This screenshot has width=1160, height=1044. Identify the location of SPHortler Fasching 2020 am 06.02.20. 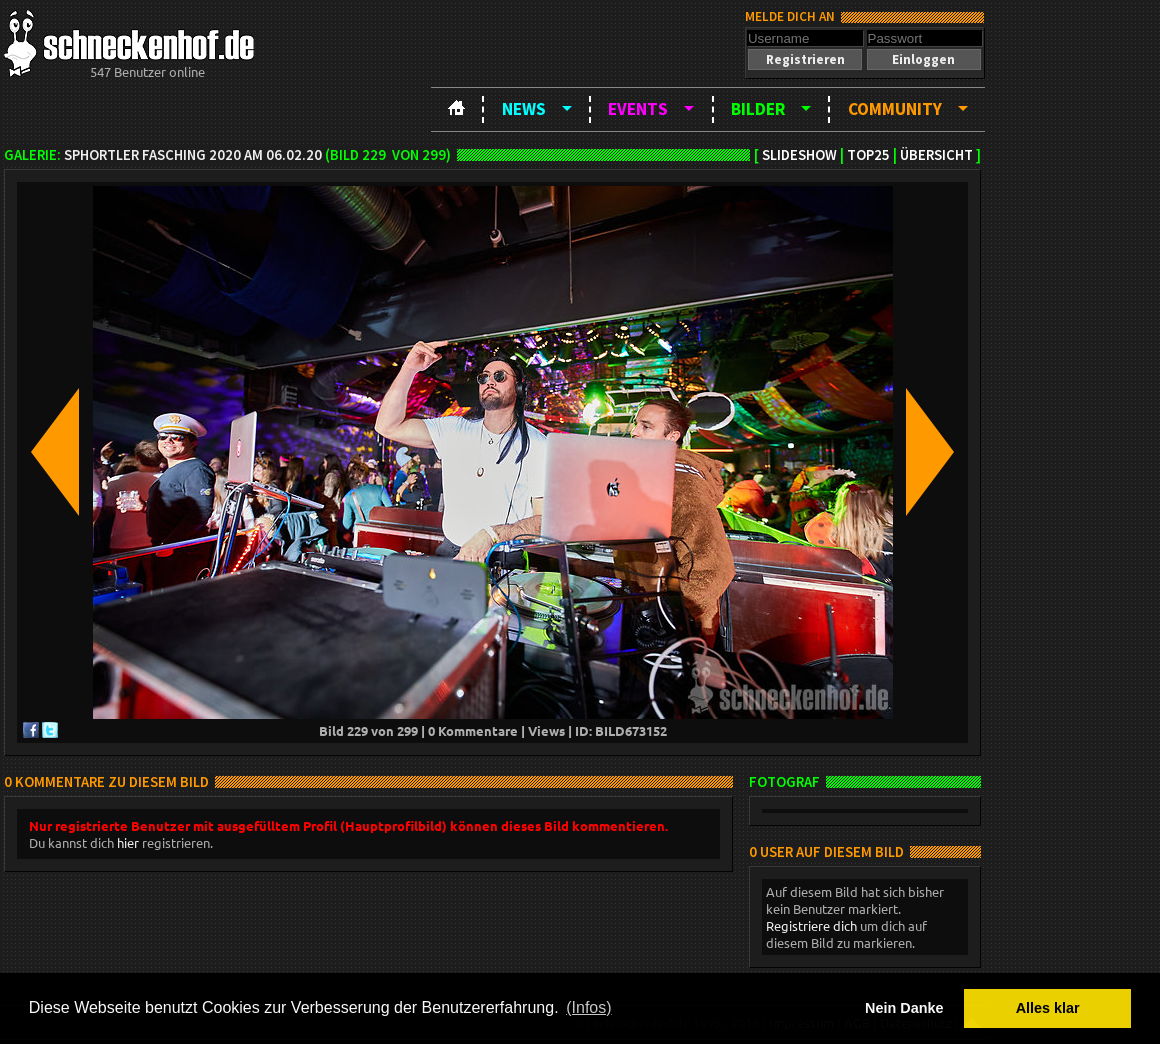
(193, 155).